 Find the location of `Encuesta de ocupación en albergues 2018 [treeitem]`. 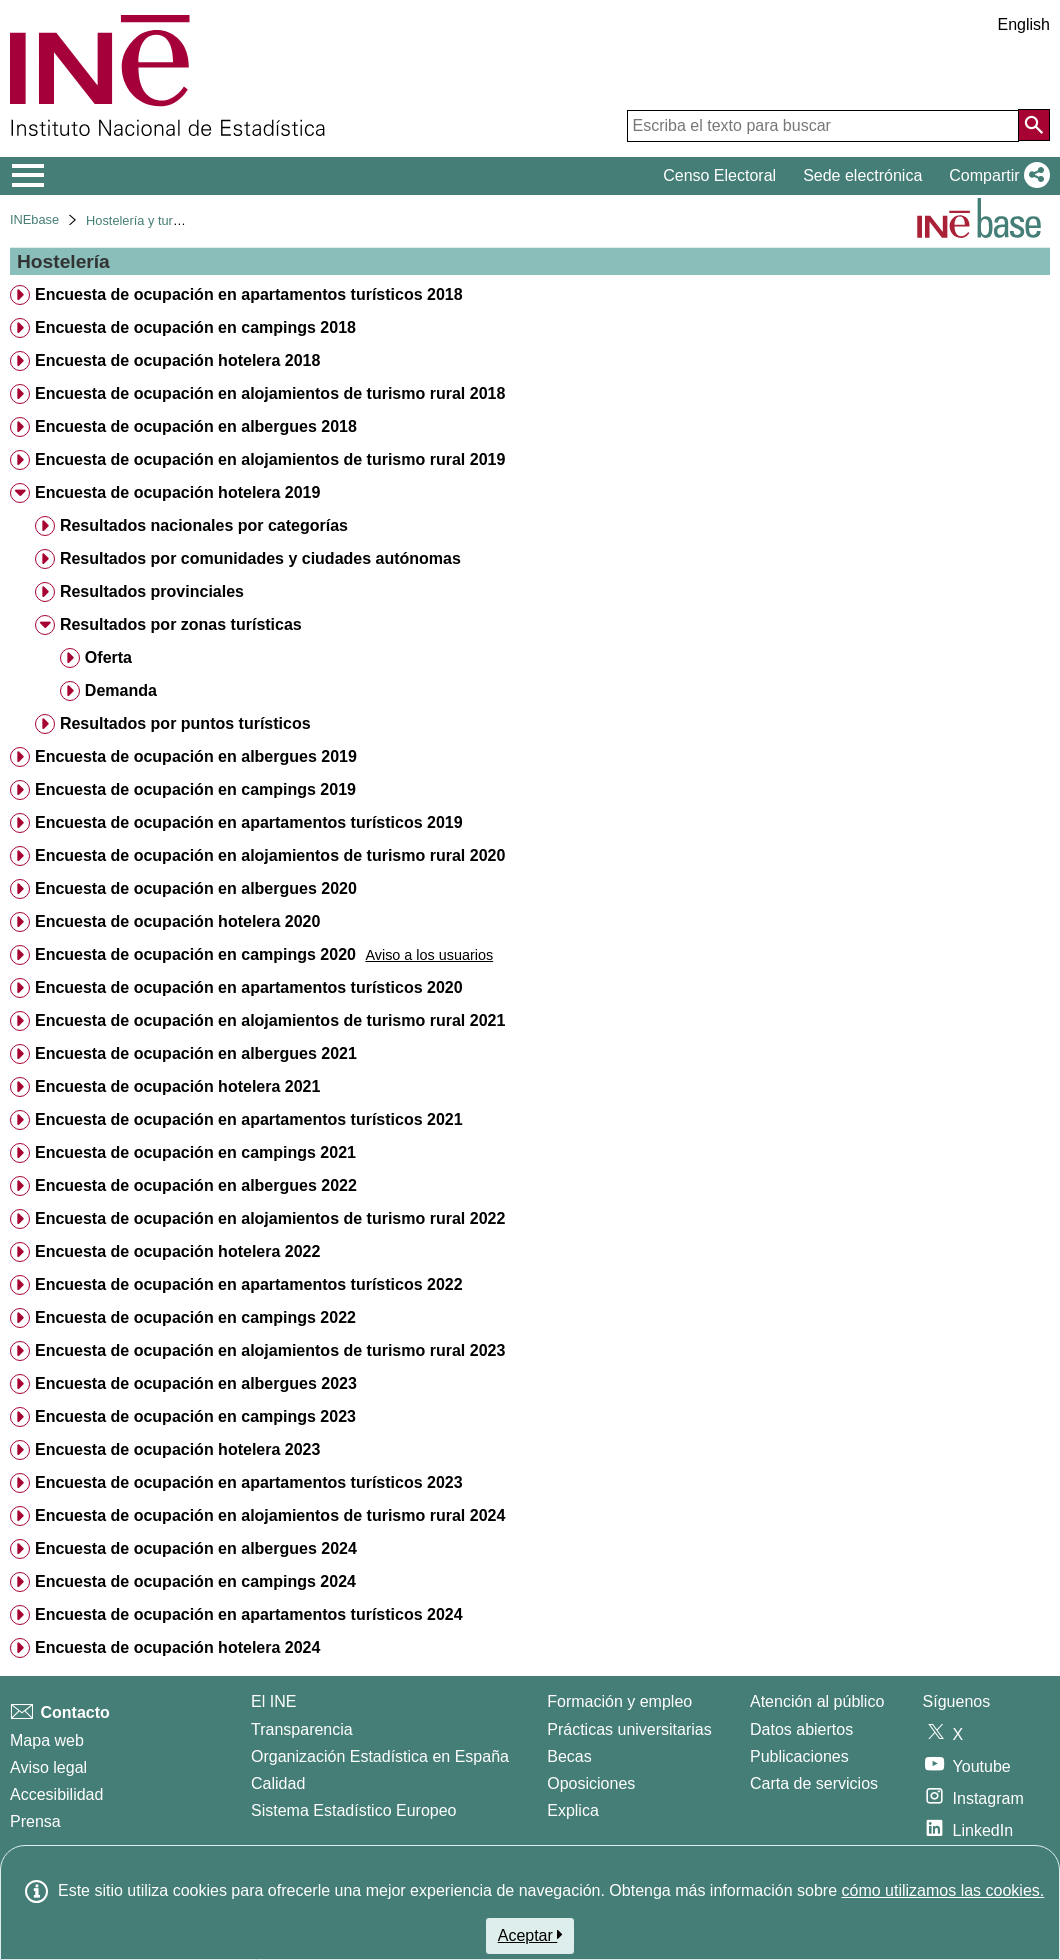

Encuesta de ocupación en albergues 2018 [treeitem] is located at coordinates (196, 426).